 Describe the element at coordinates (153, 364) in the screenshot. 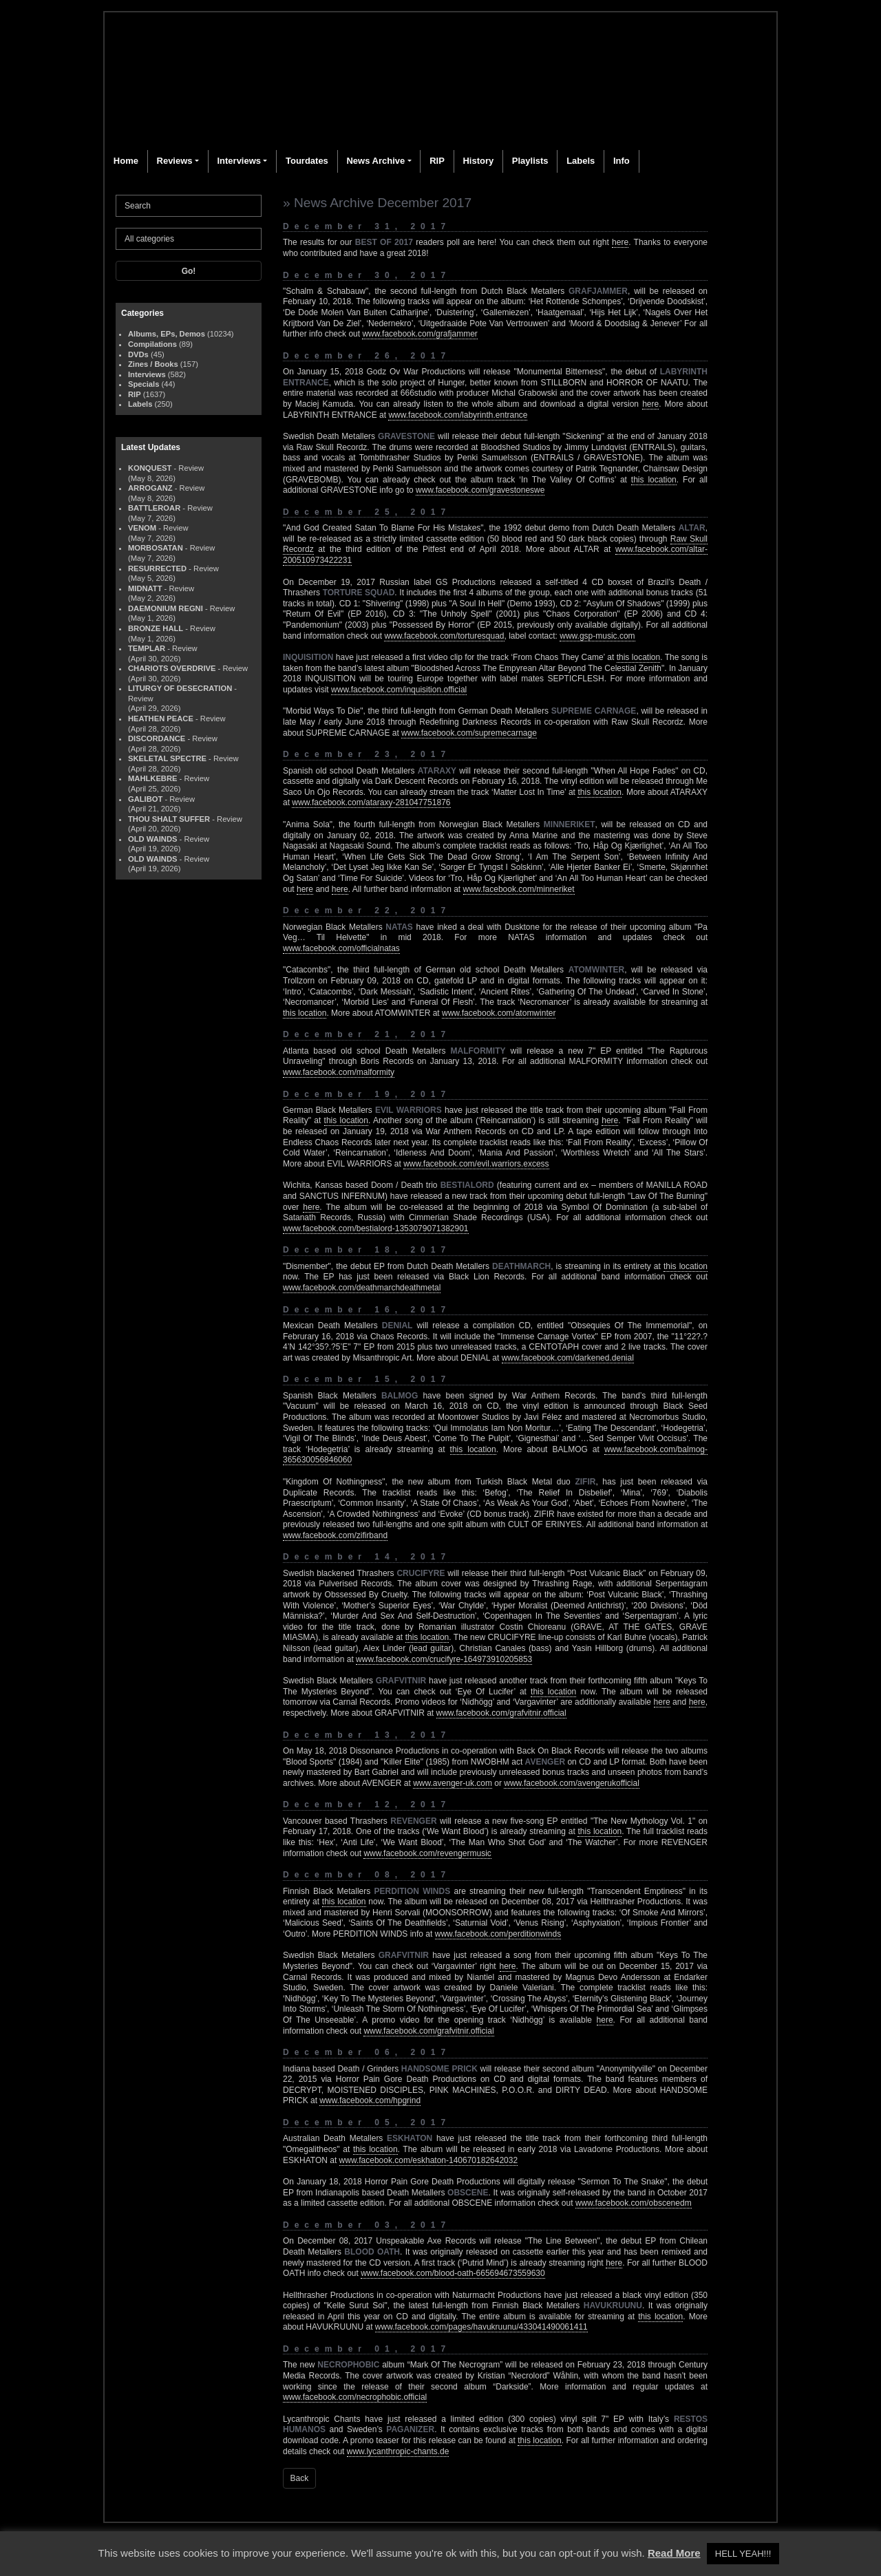

I see `Zines / Books` at that location.